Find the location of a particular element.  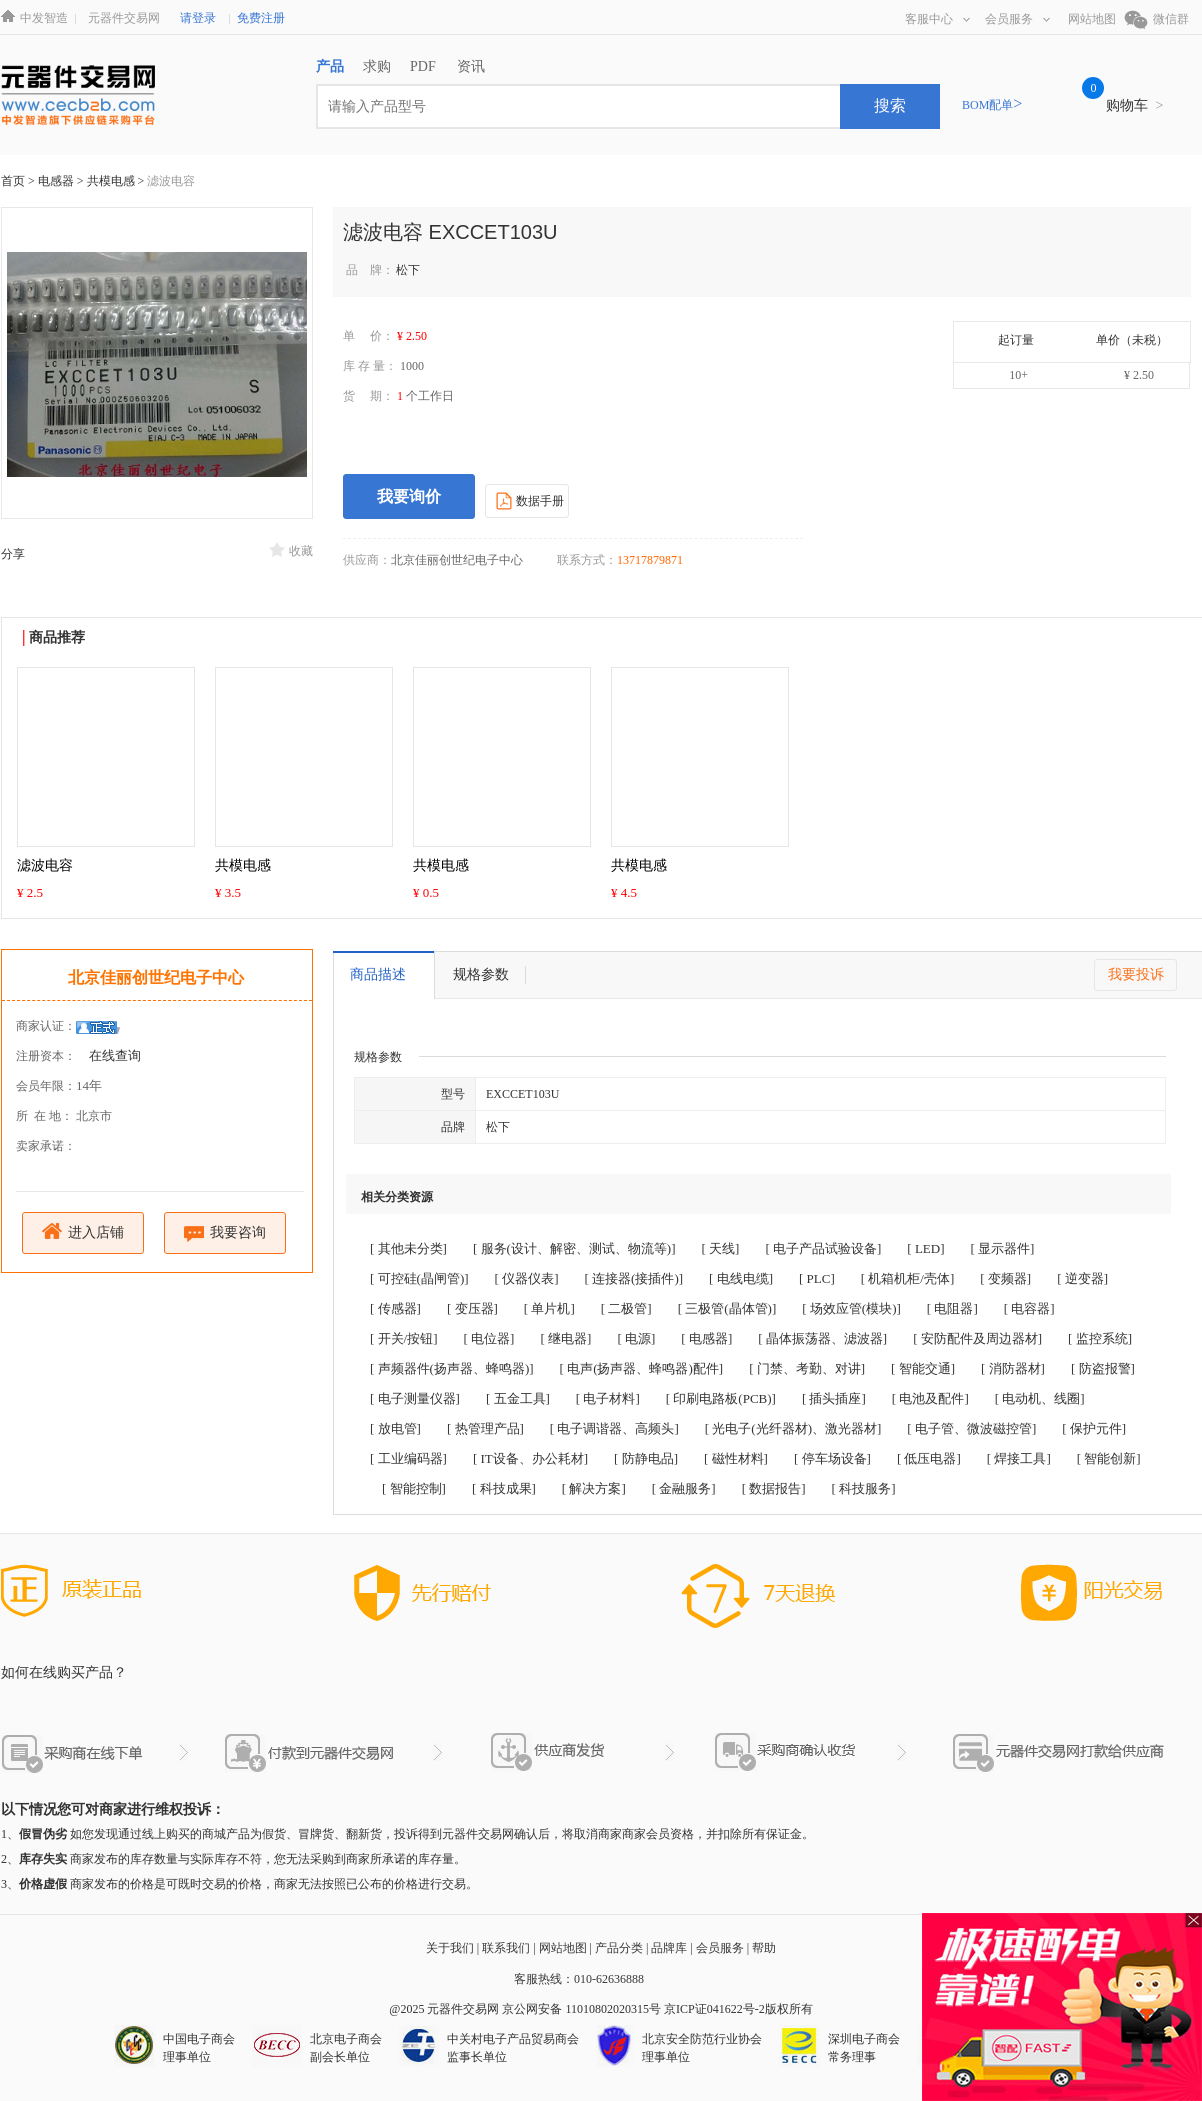

在线查询 is located at coordinates (115, 1055).